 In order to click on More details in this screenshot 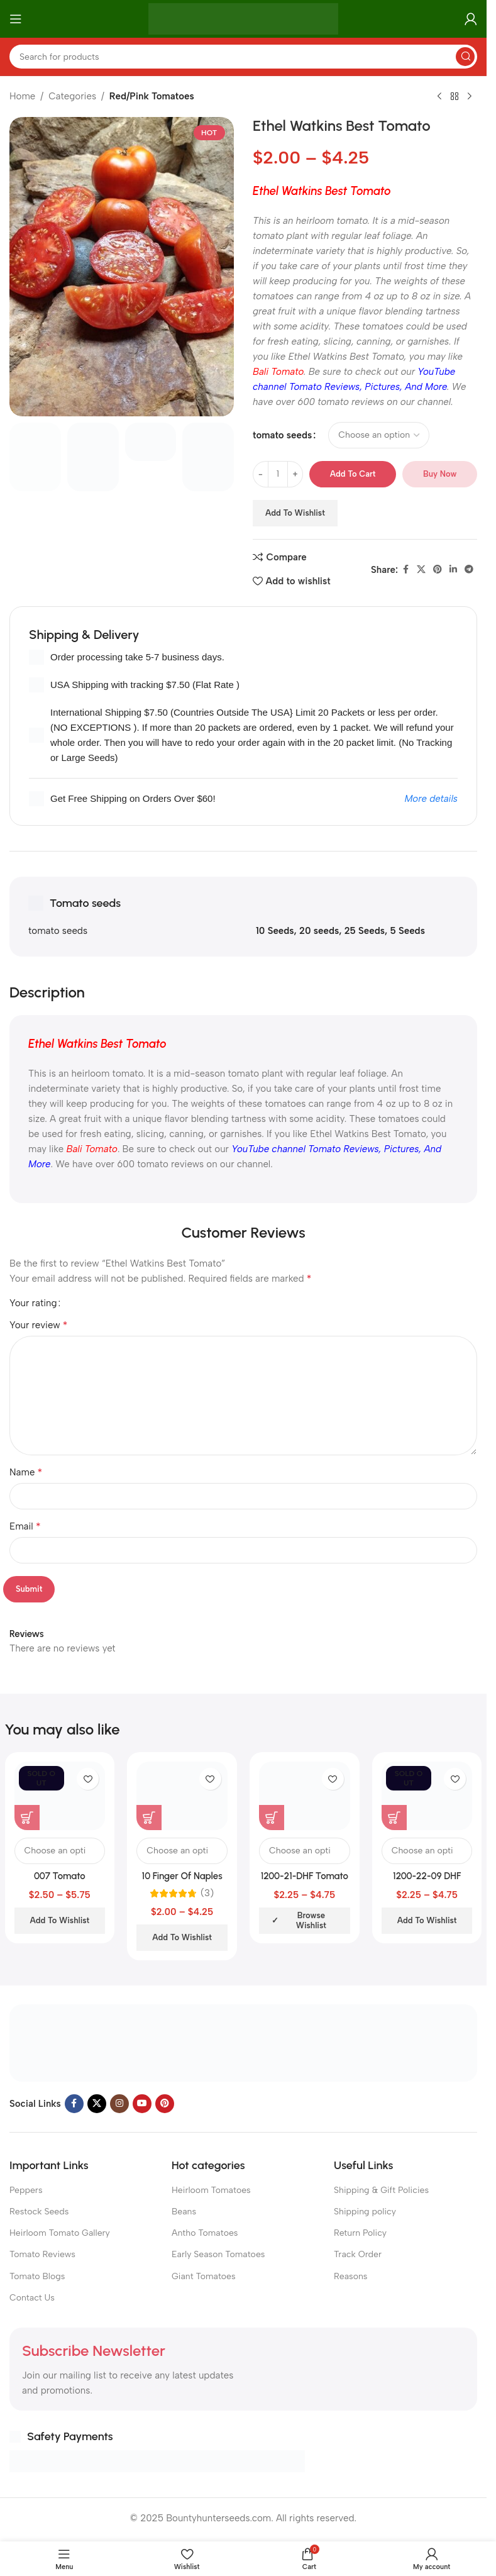, I will do `click(431, 798)`.